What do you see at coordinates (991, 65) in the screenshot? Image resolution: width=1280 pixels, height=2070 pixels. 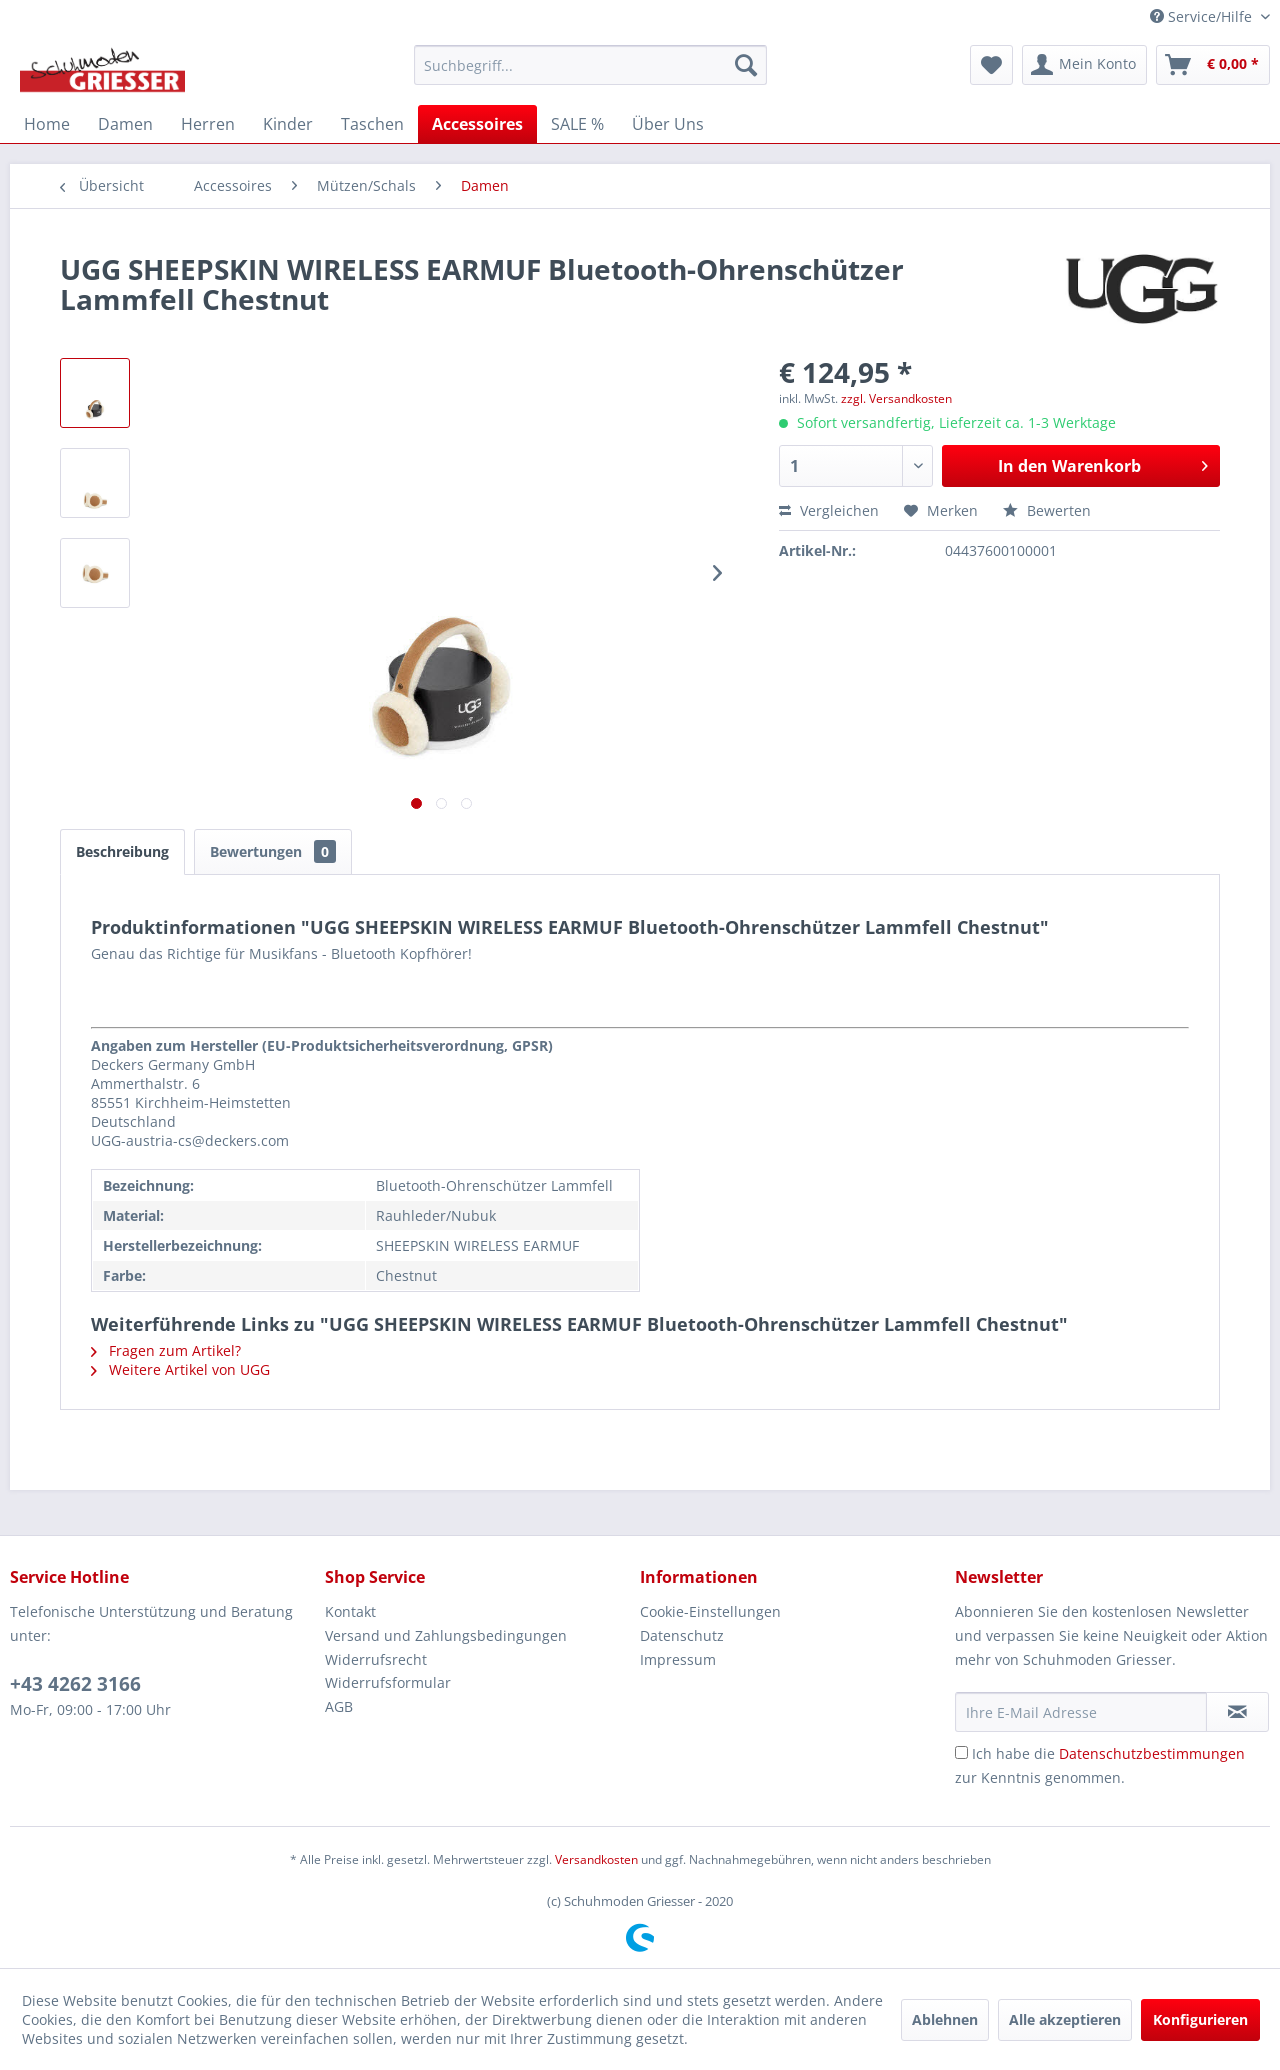 I see `[Merkzettel]` at bounding box center [991, 65].